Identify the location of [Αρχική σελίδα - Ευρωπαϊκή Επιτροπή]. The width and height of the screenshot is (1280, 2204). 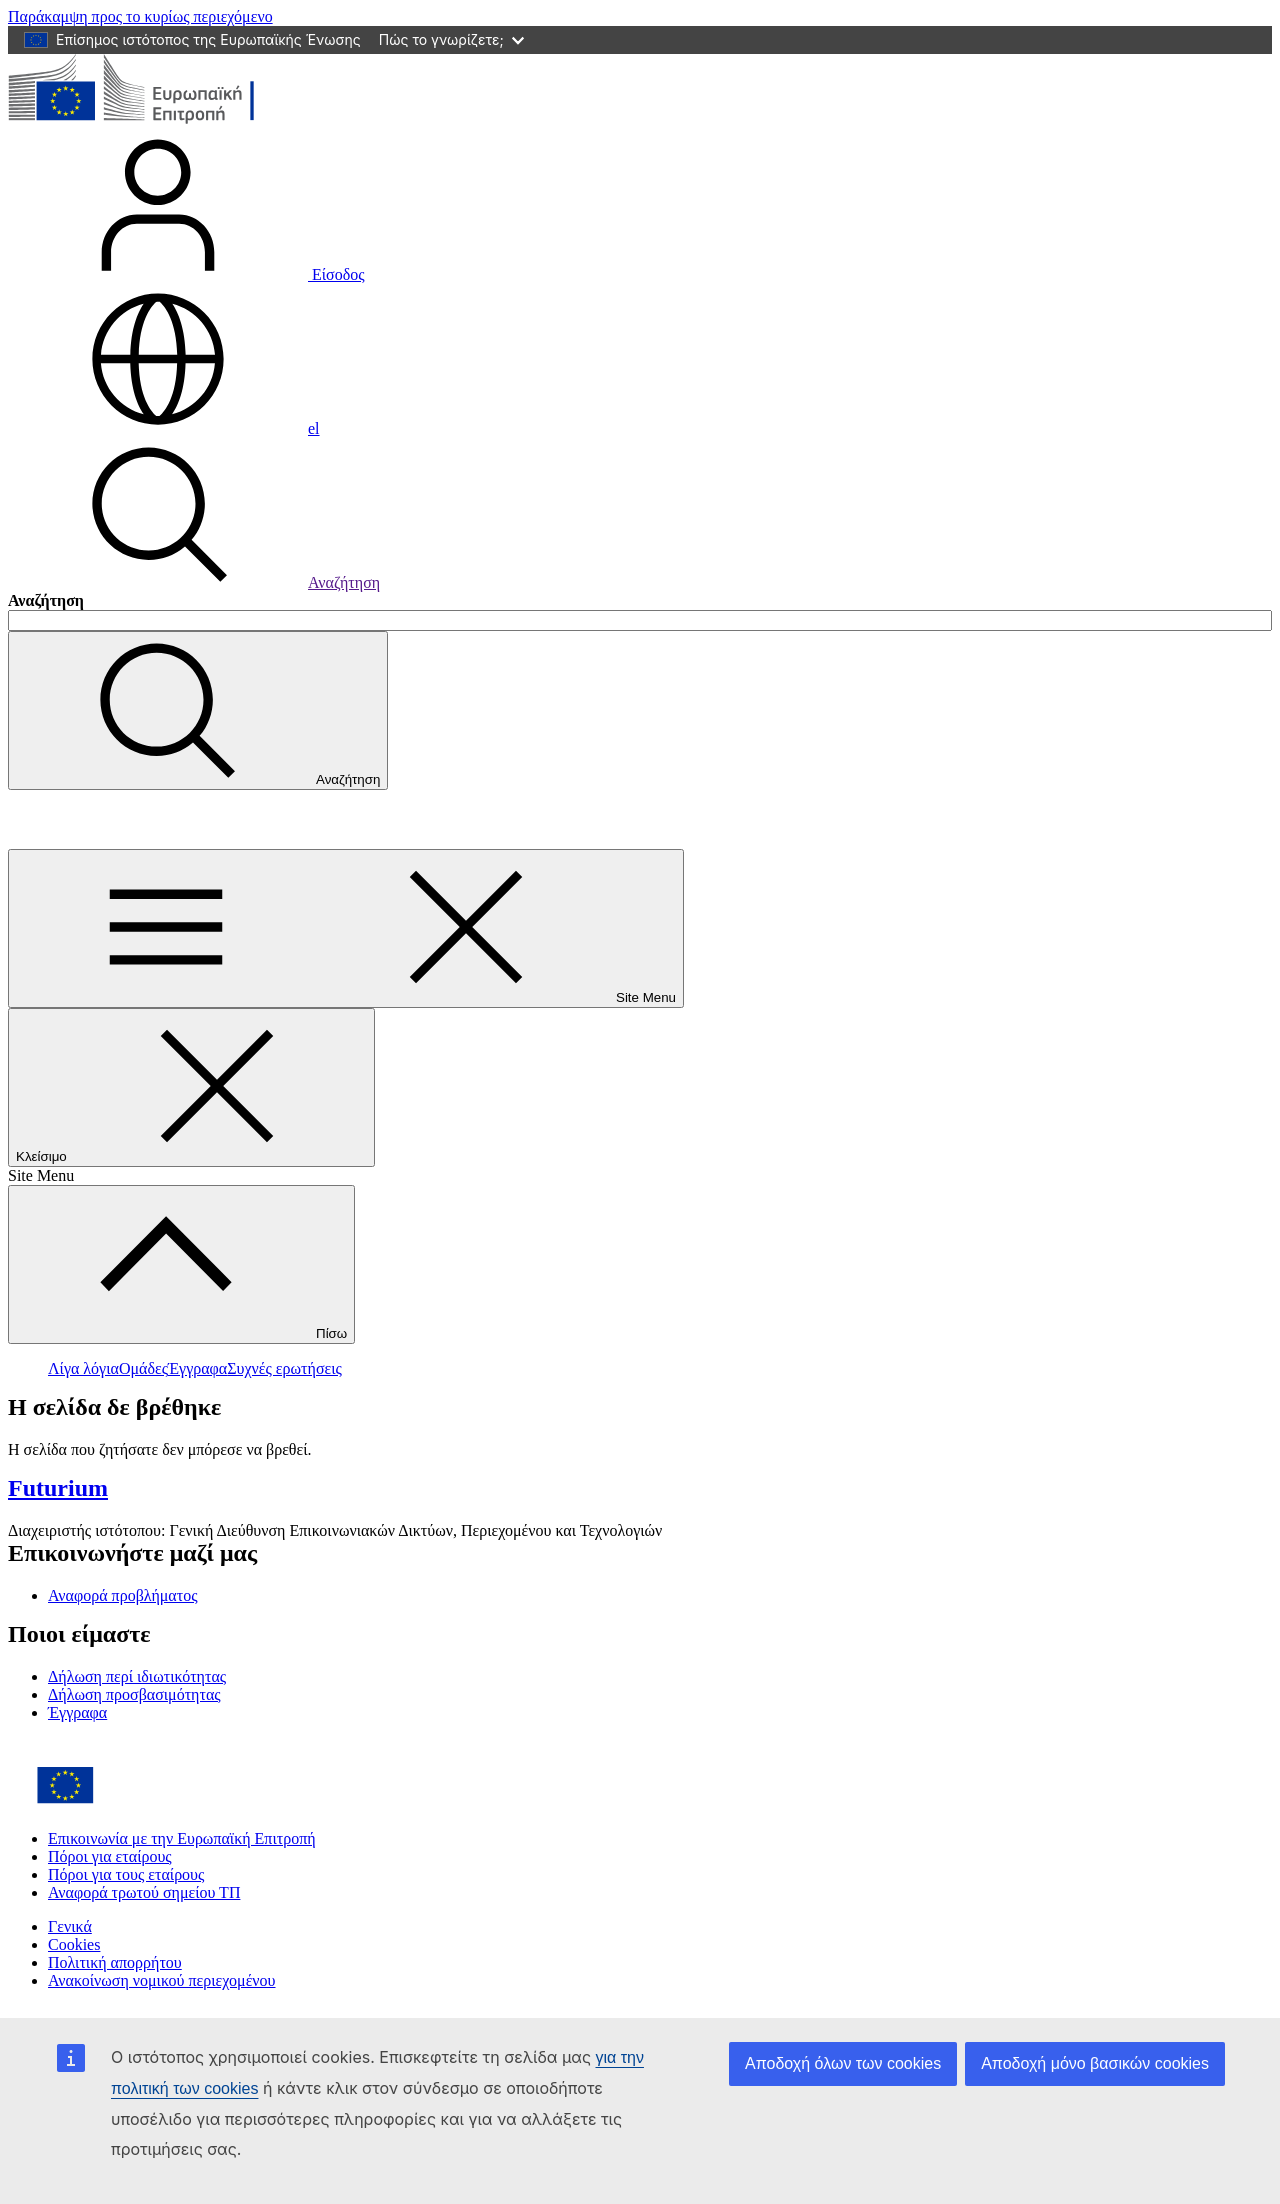
(153, 120).